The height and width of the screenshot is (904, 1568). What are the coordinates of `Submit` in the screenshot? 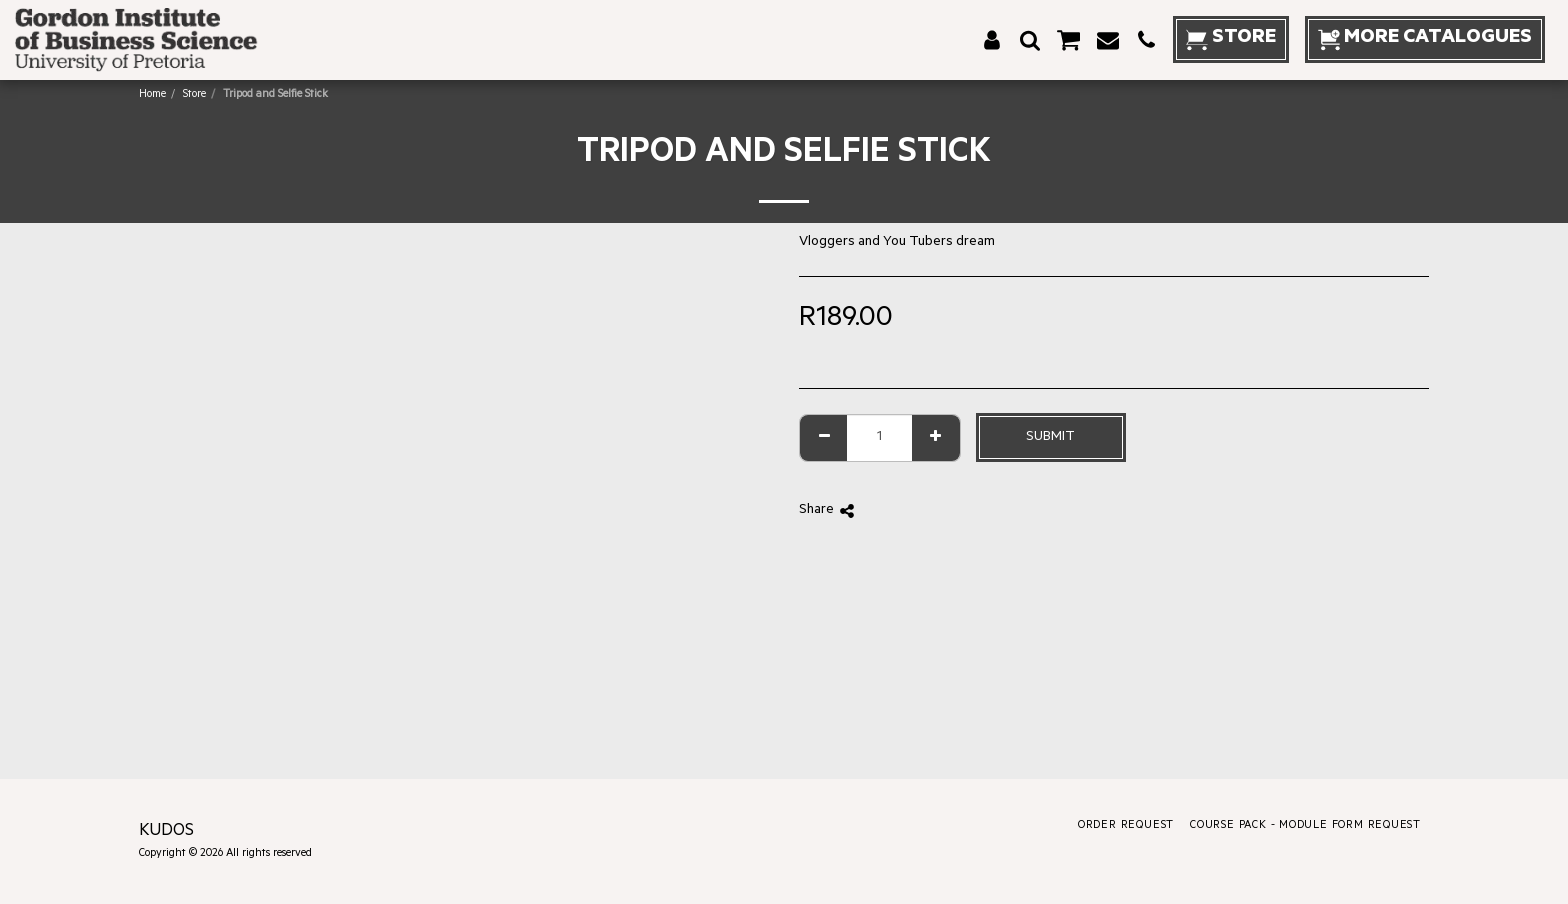 It's located at (1050, 437).